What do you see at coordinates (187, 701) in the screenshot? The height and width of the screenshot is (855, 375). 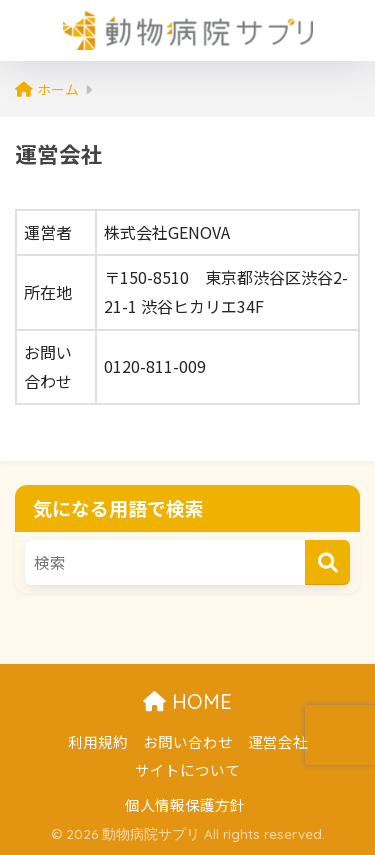 I see `HOME` at bounding box center [187, 701].